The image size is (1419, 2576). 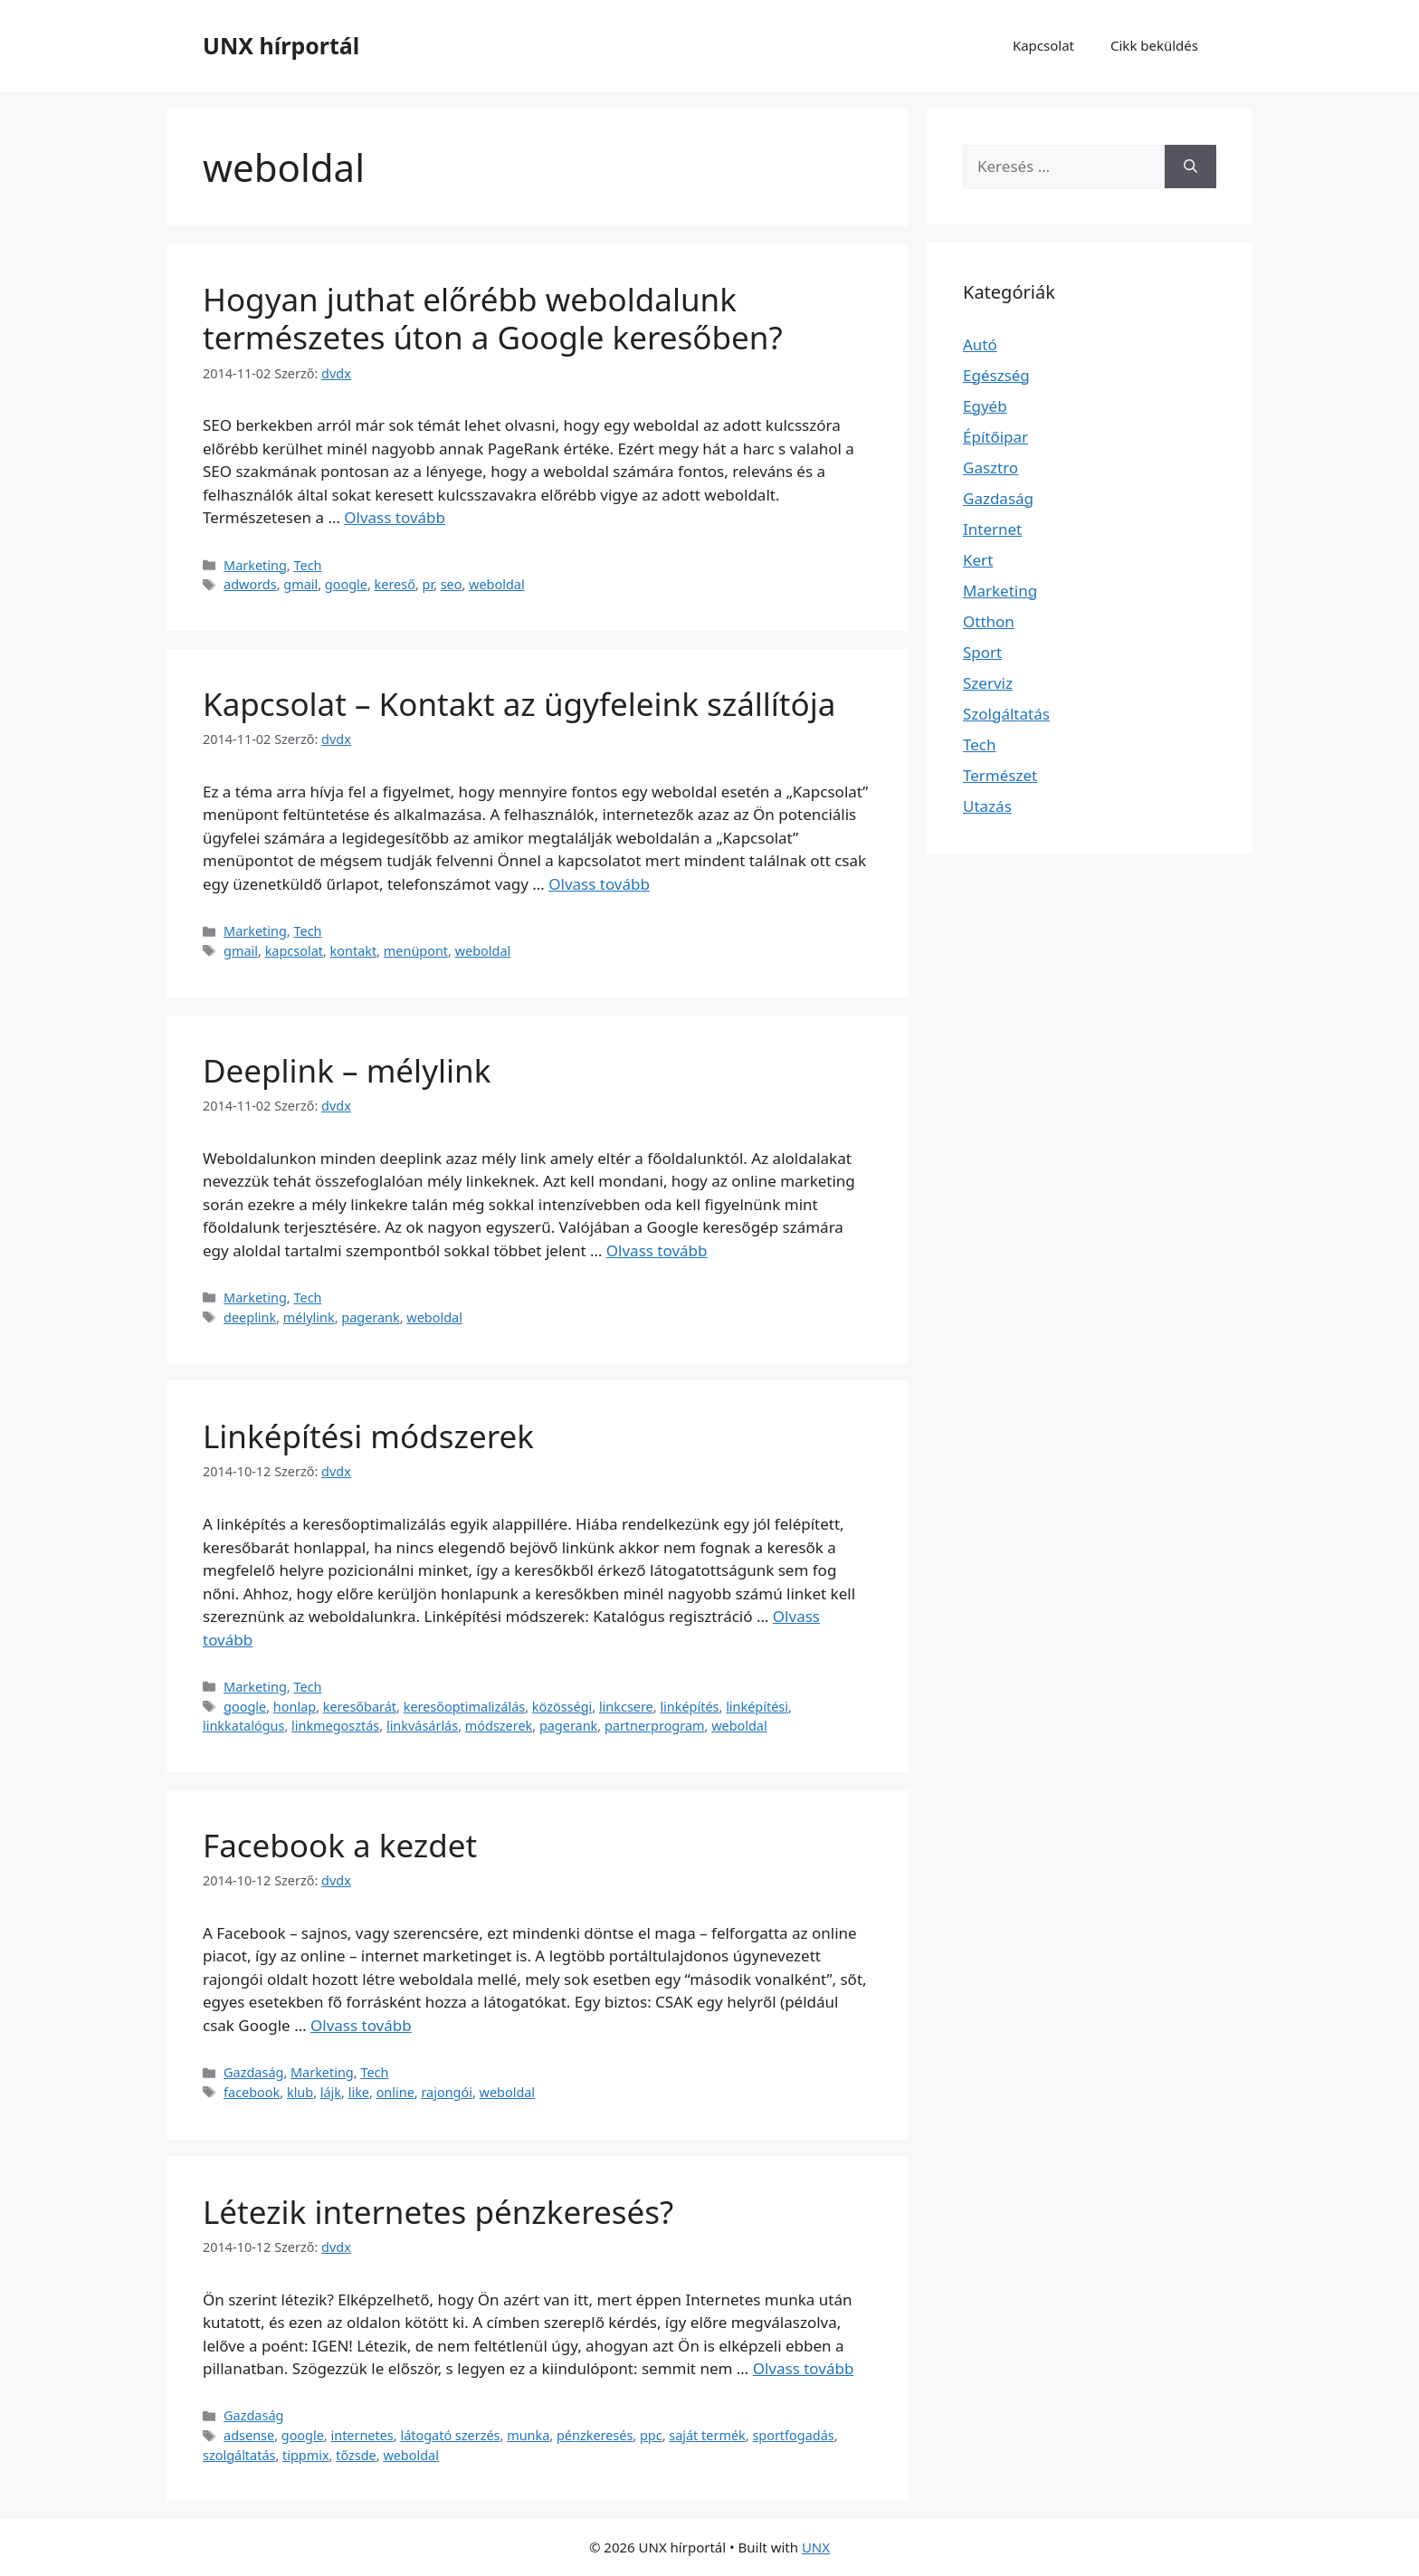 I want to click on tippmix, so click(x=305, y=2455).